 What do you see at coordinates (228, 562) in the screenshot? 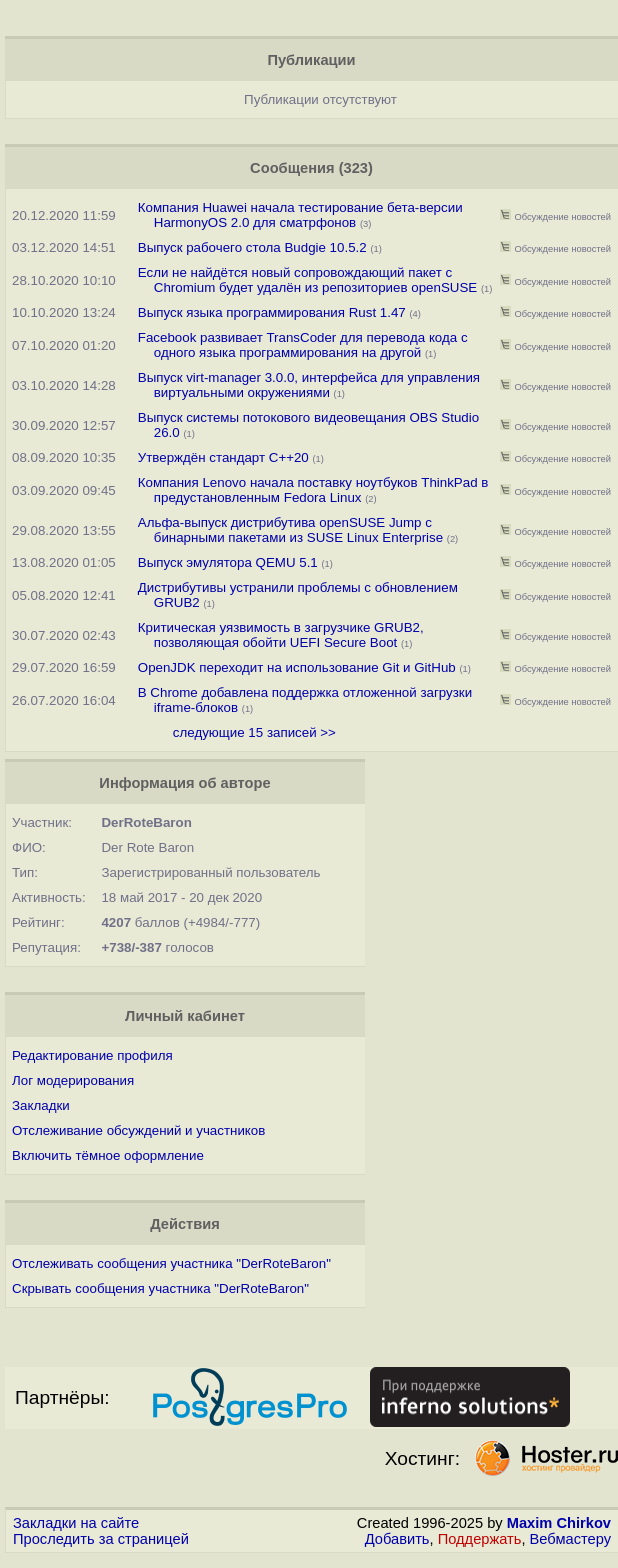
I see `Выпуск эмулятора QEMU 5.1` at bounding box center [228, 562].